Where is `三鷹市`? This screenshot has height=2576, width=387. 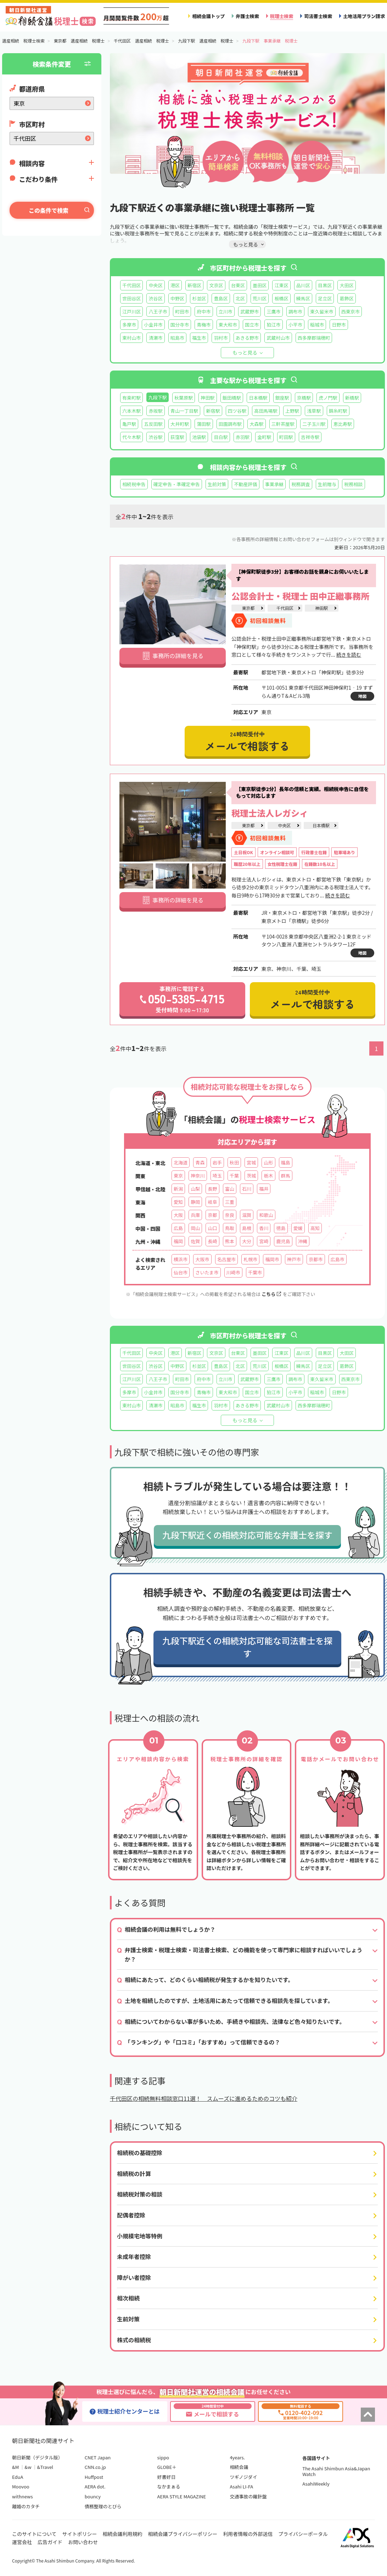
三鷹市 is located at coordinates (273, 311).